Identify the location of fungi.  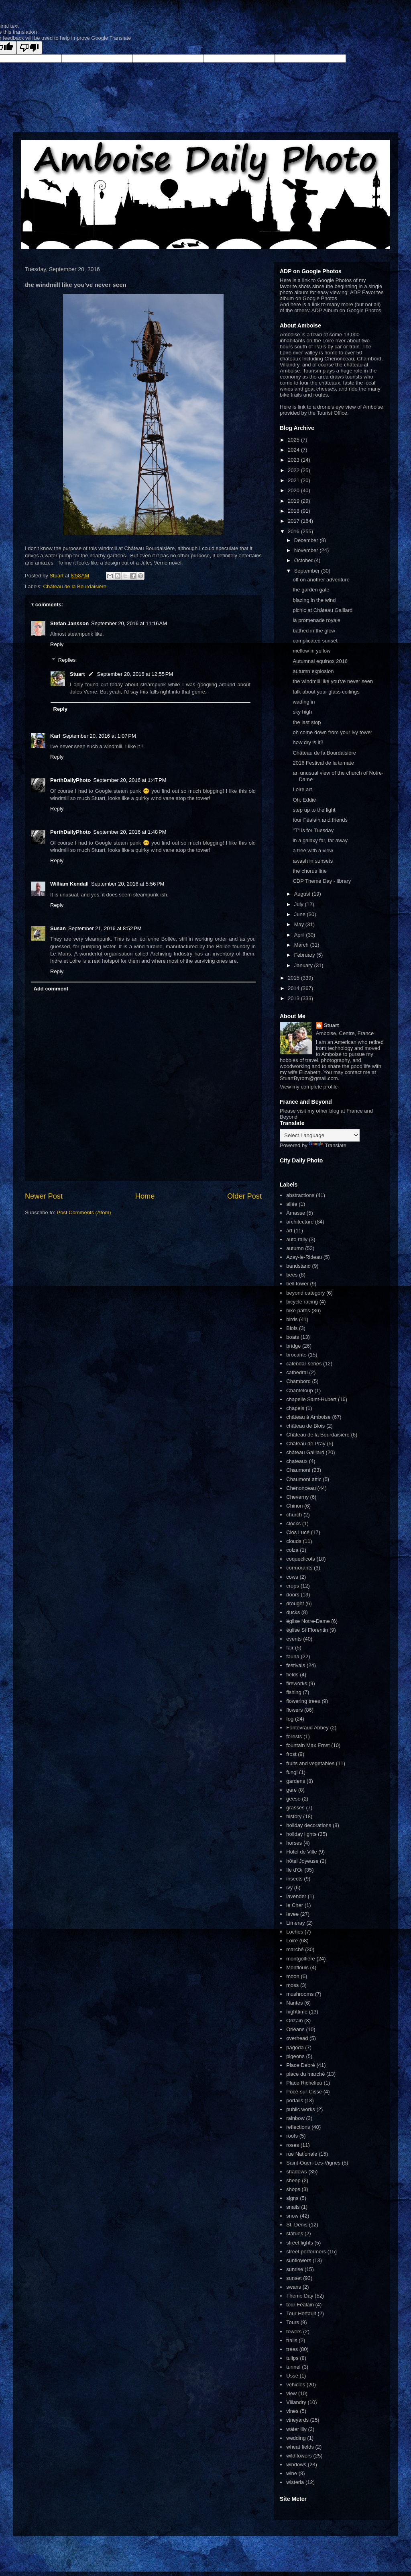
(291, 1772).